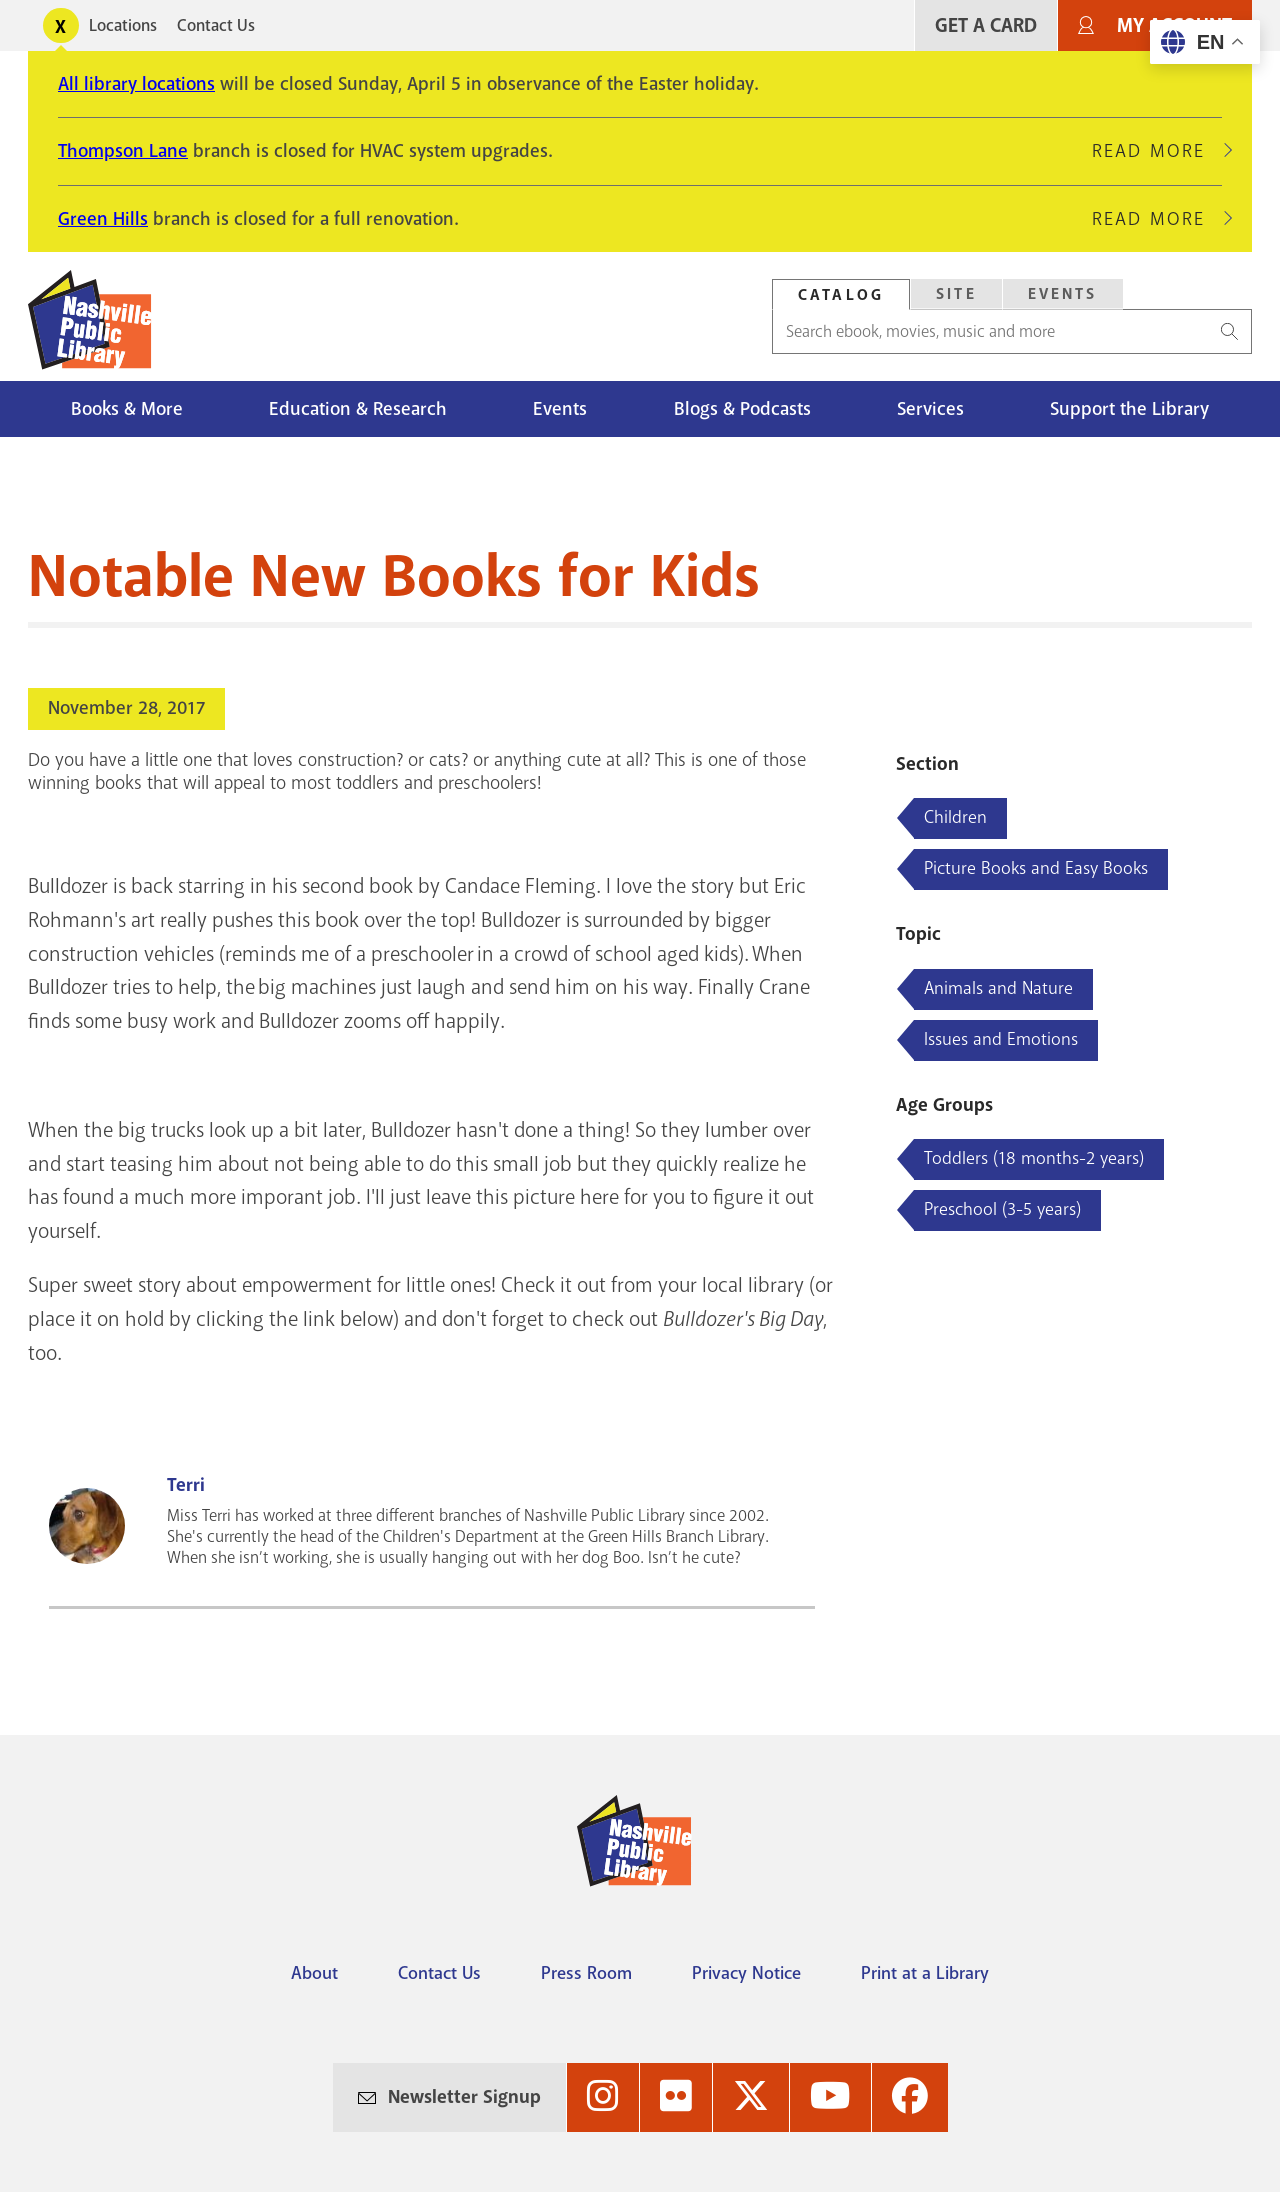 The height and width of the screenshot is (2192, 1280). Describe the element at coordinates (955, 817) in the screenshot. I see `Children` at that location.